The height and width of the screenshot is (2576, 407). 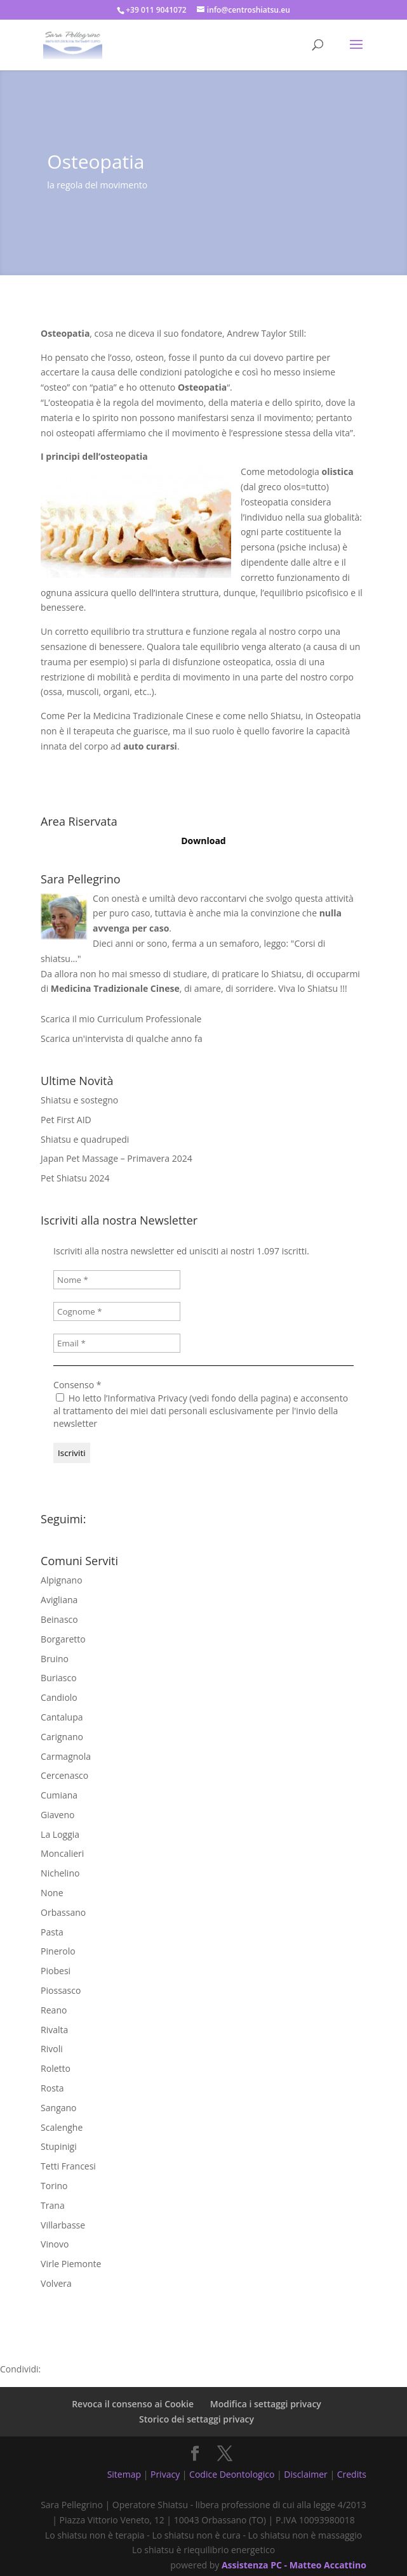 What do you see at coordinates (68, 2166) in the screenshot?
I see `Tetti Francesi` at bounding box center [68, 2166].